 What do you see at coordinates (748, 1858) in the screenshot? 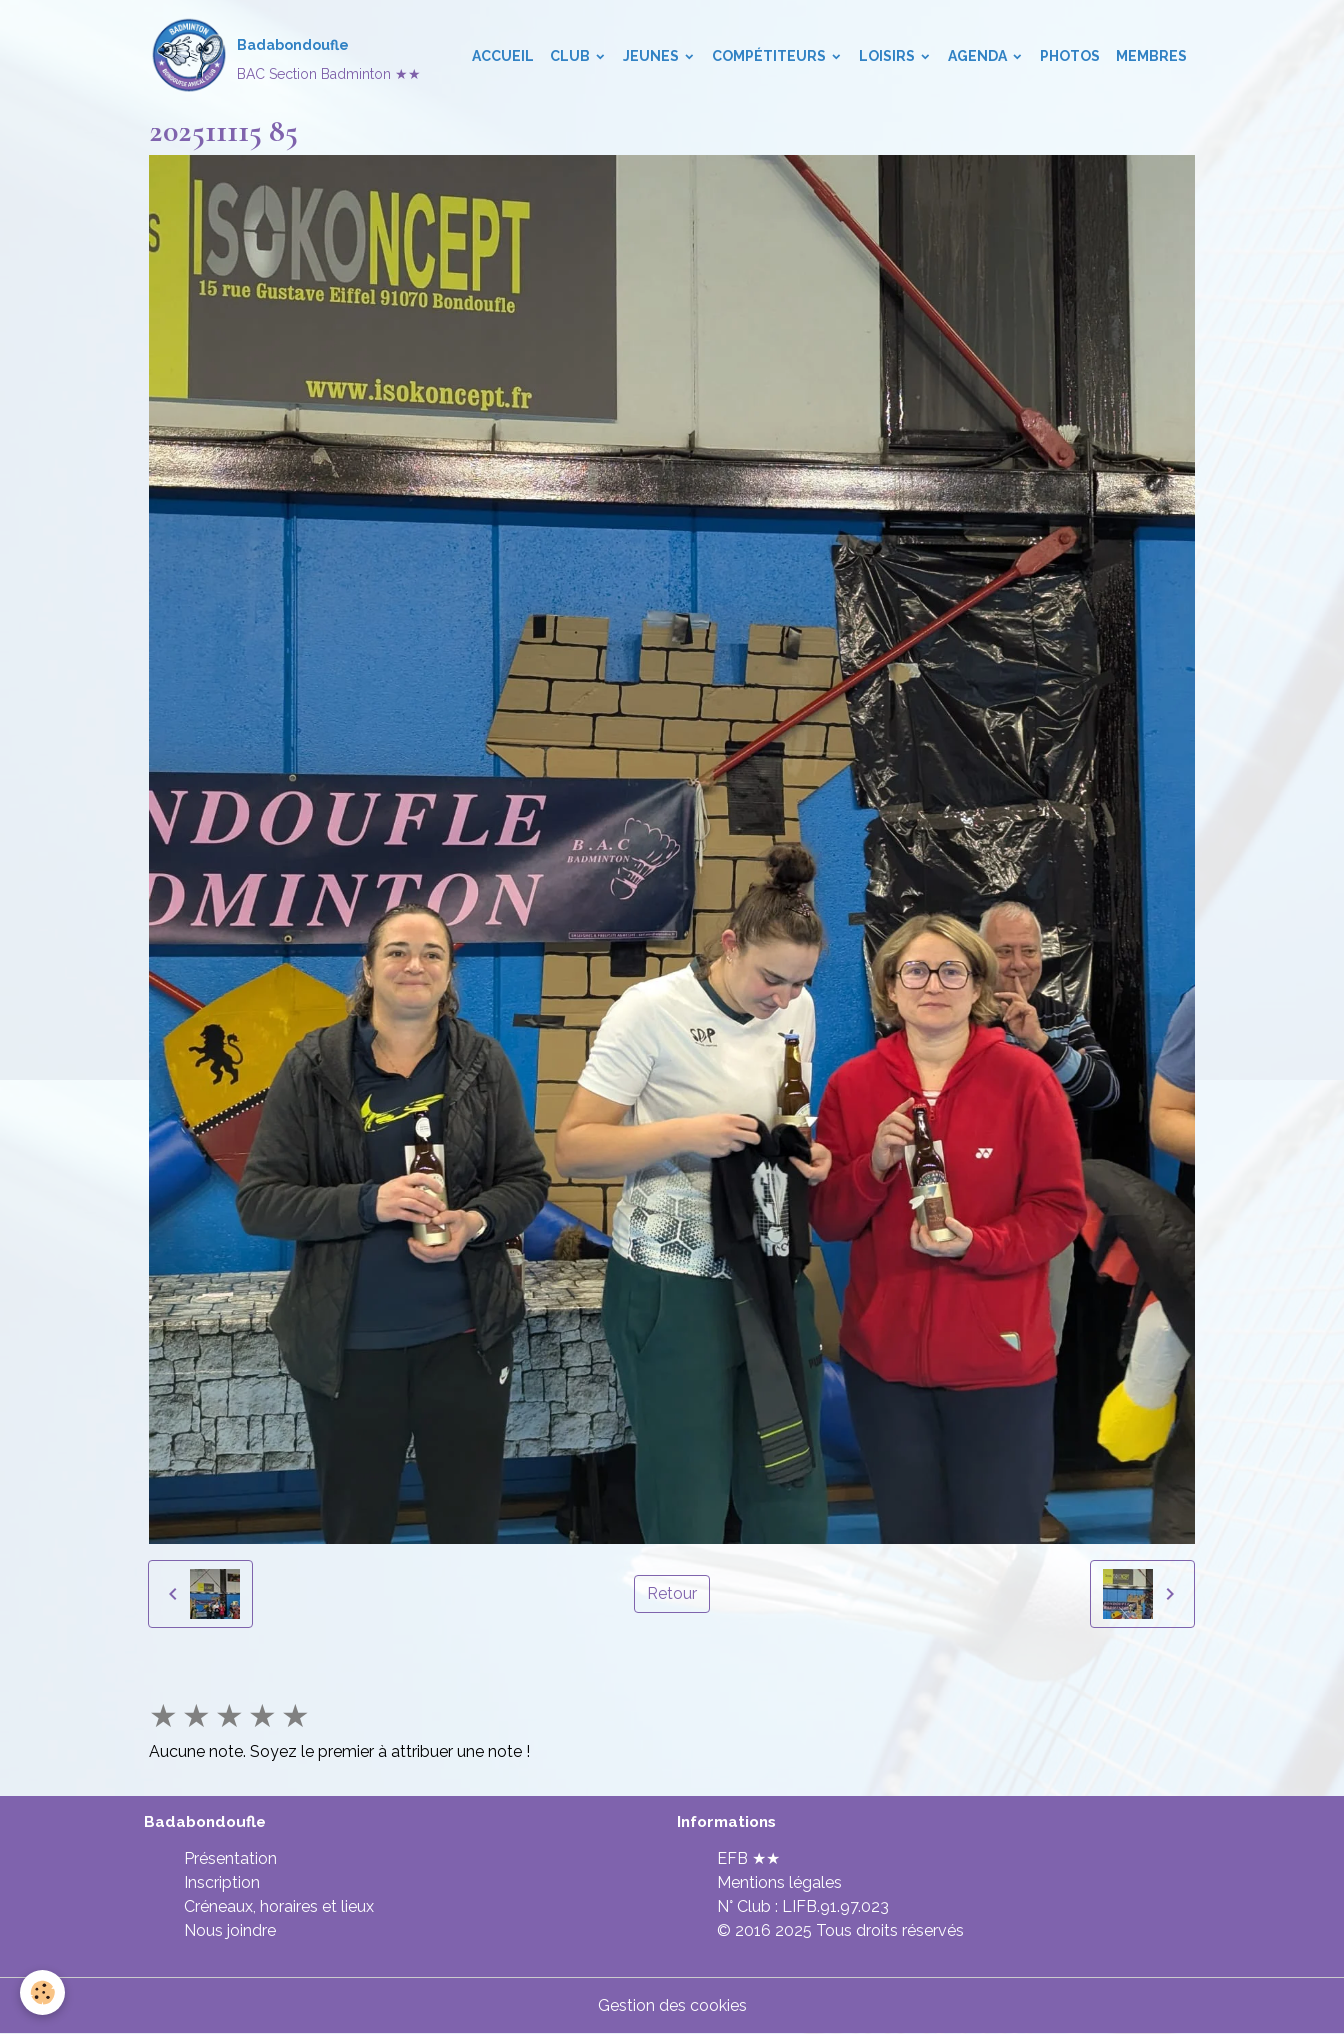
I see `EFB ★★` at bounding box center [748, 1858].